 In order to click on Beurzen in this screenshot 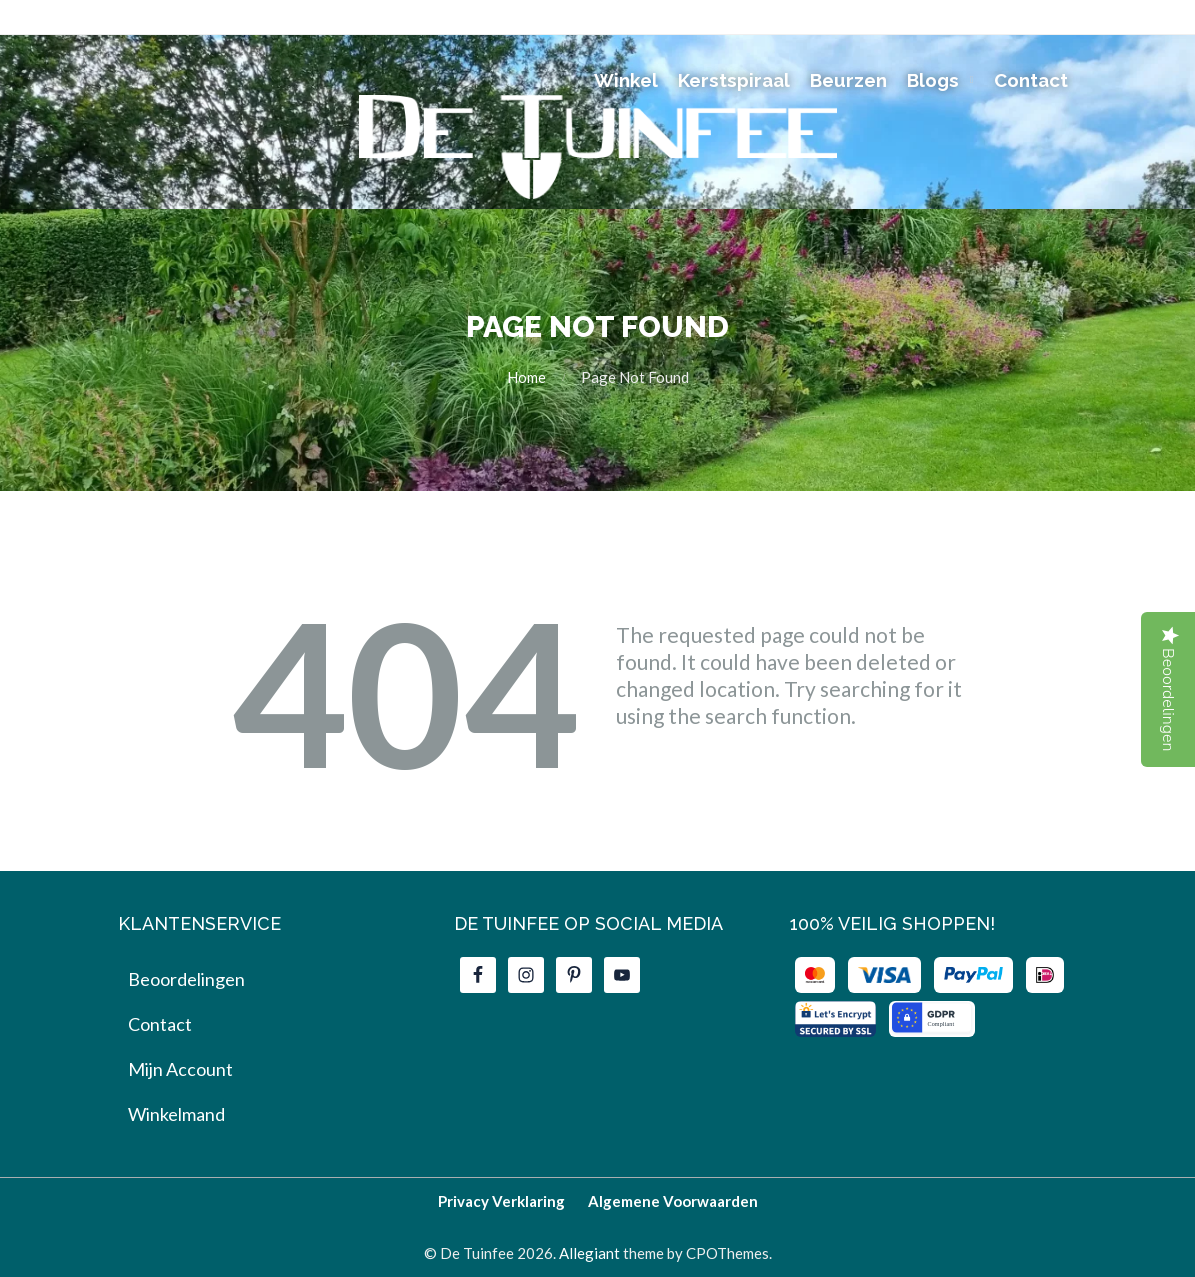, I will do `click(848, 80)`.